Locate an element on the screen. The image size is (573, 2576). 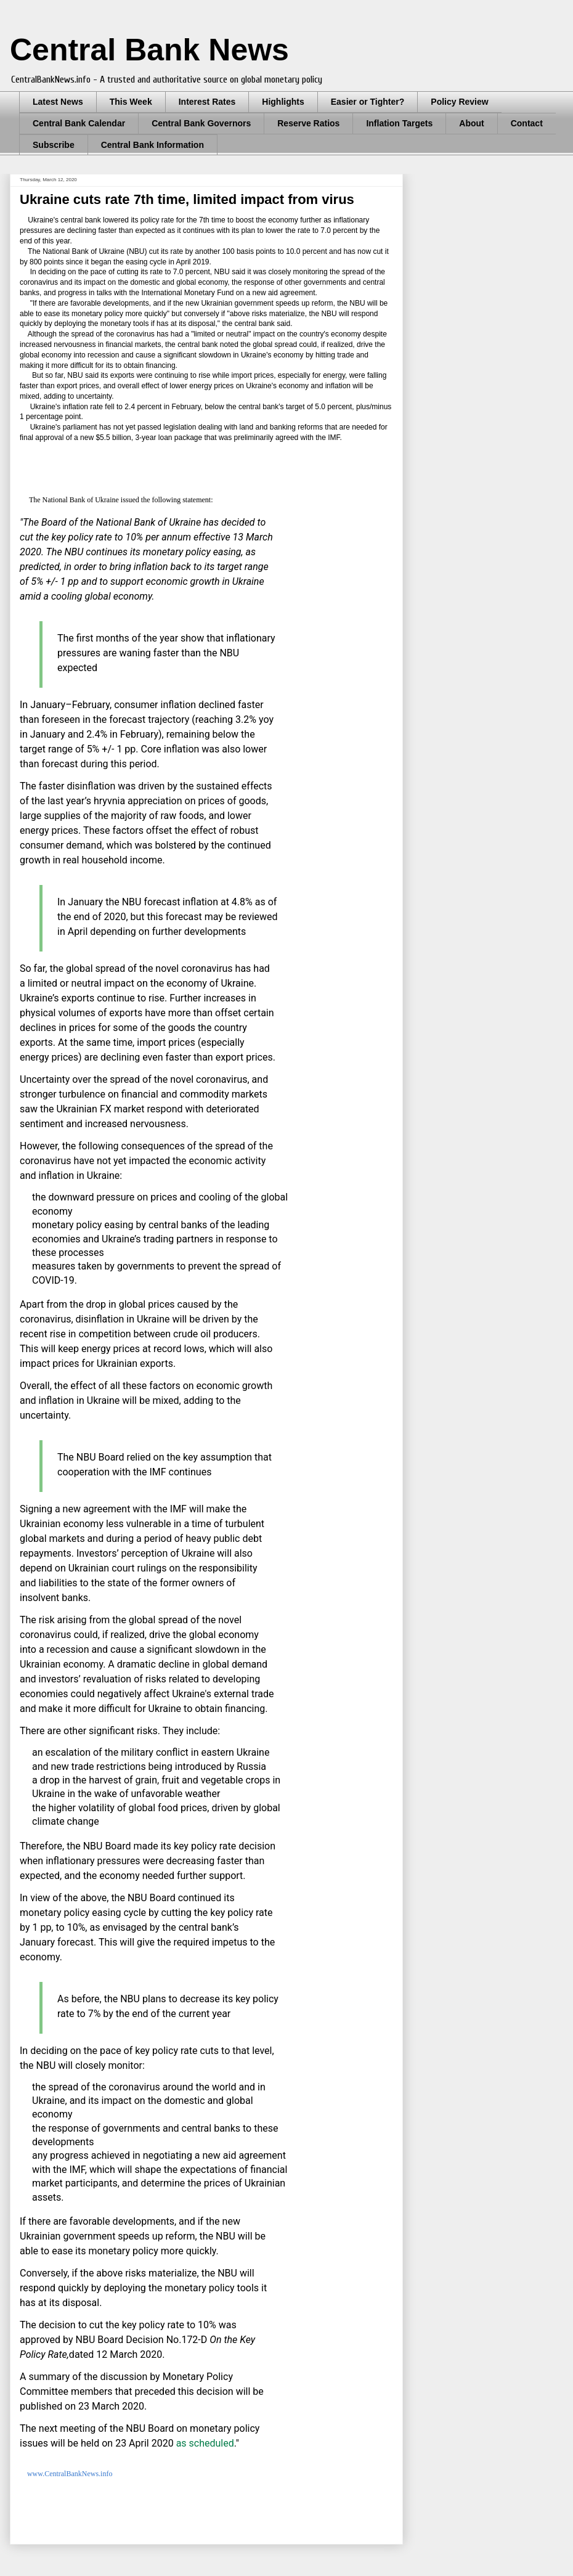
Reserve Ratios is located at coordinates (308, 123).